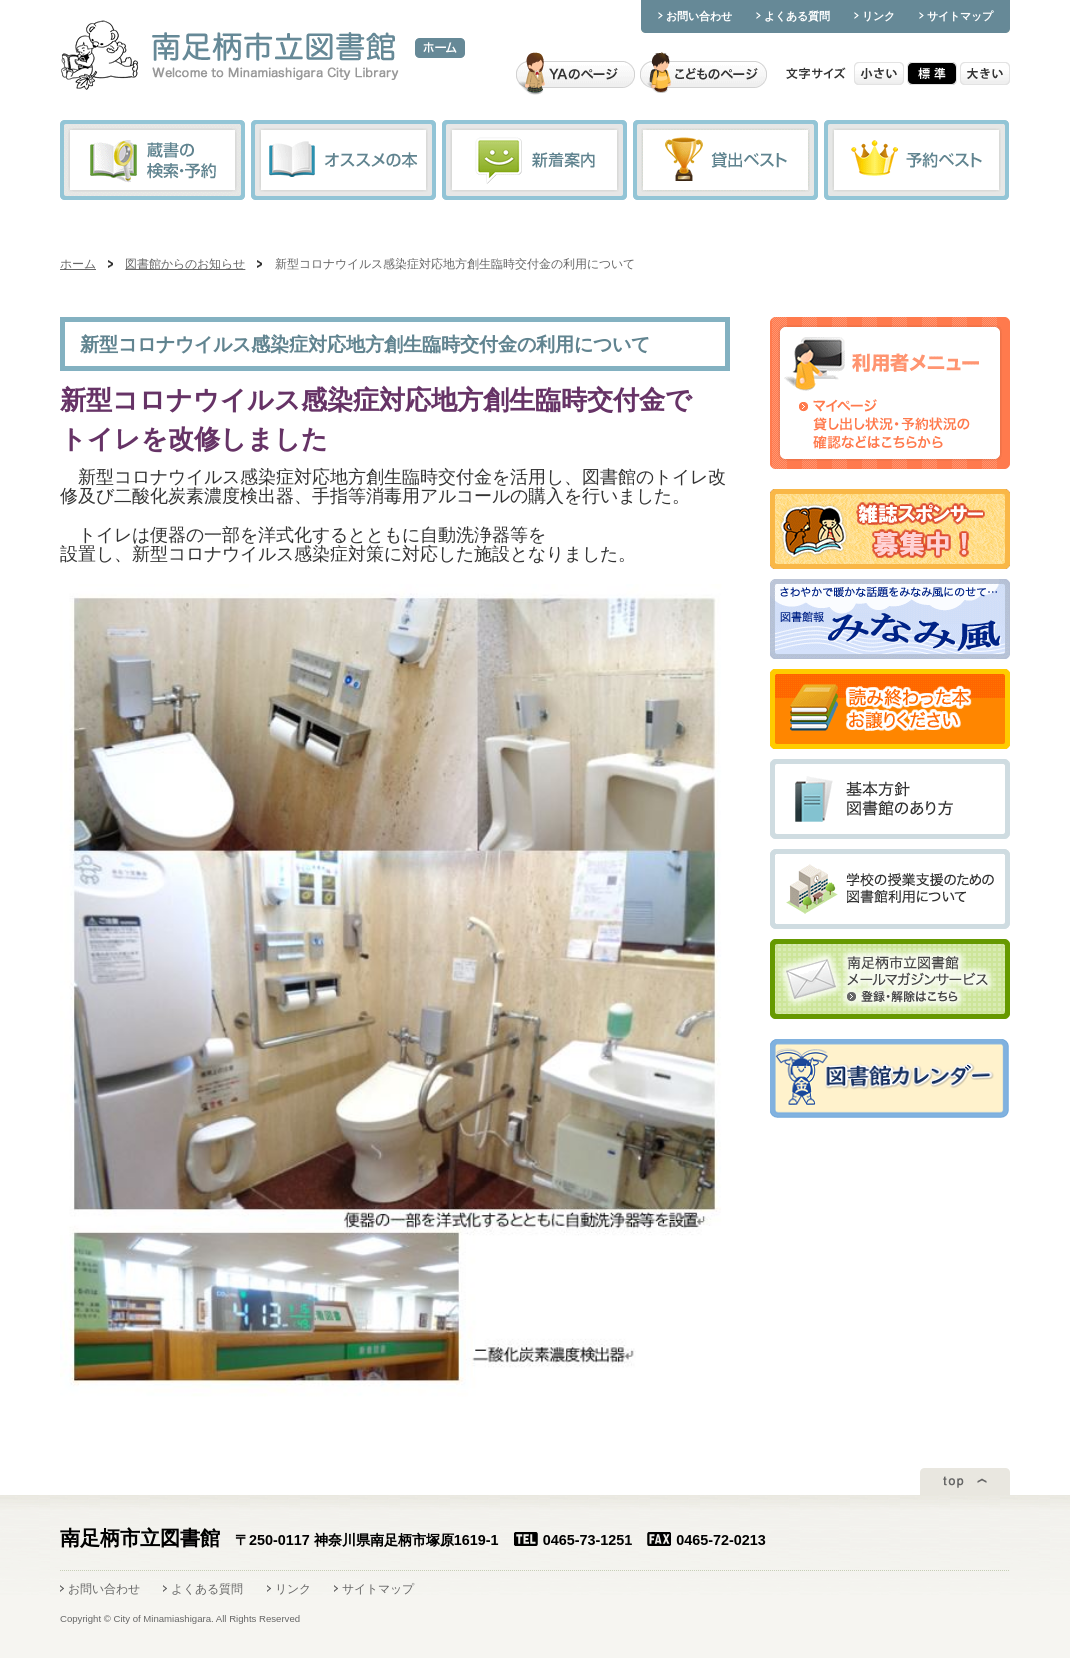  Describe the element at coordinates (703, 73) in the screenshot. I see `こどものページ` at that location.